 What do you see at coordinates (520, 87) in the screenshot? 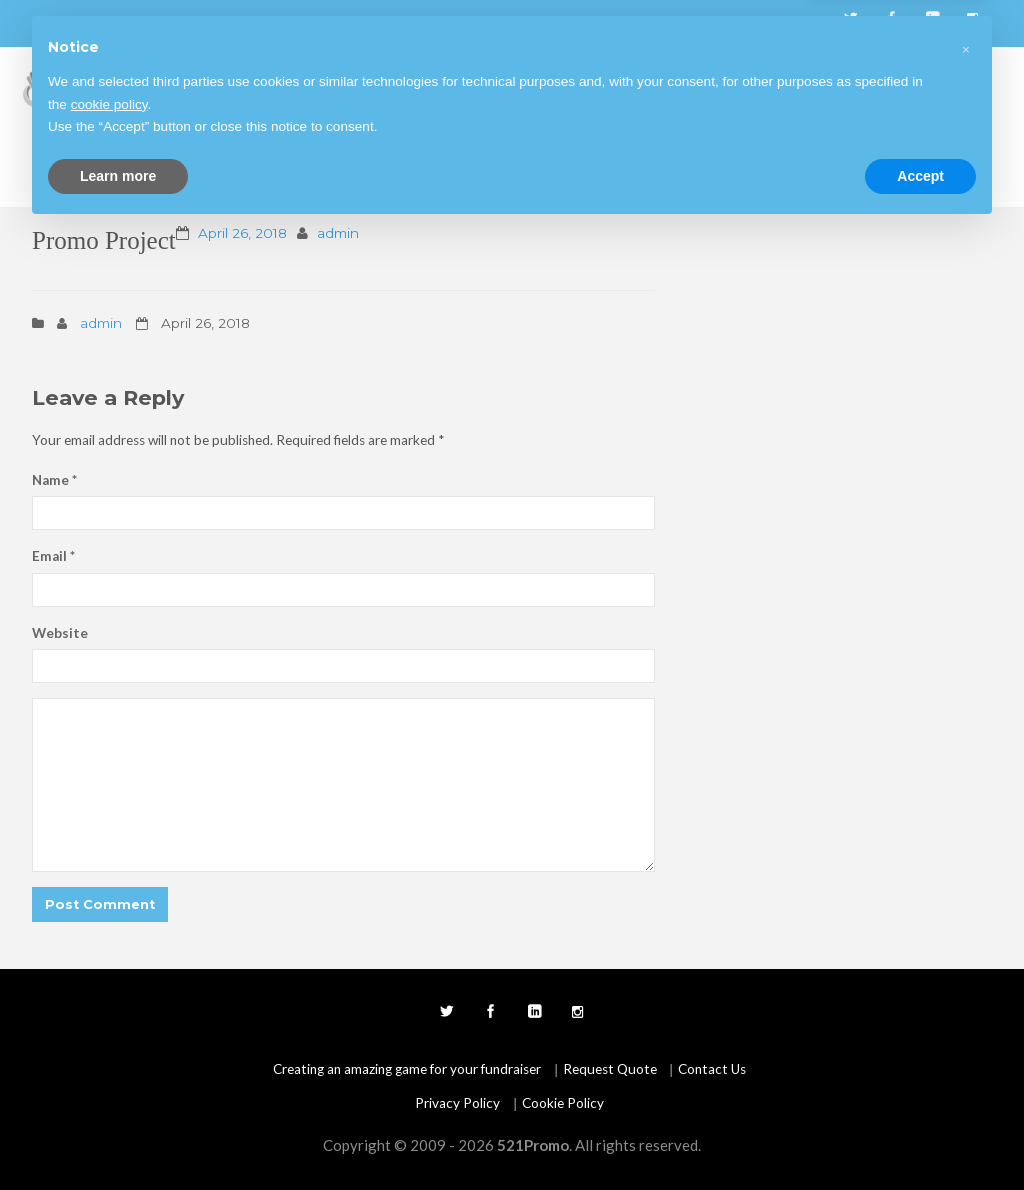
I see `Products` at bounding box center [520, 87].